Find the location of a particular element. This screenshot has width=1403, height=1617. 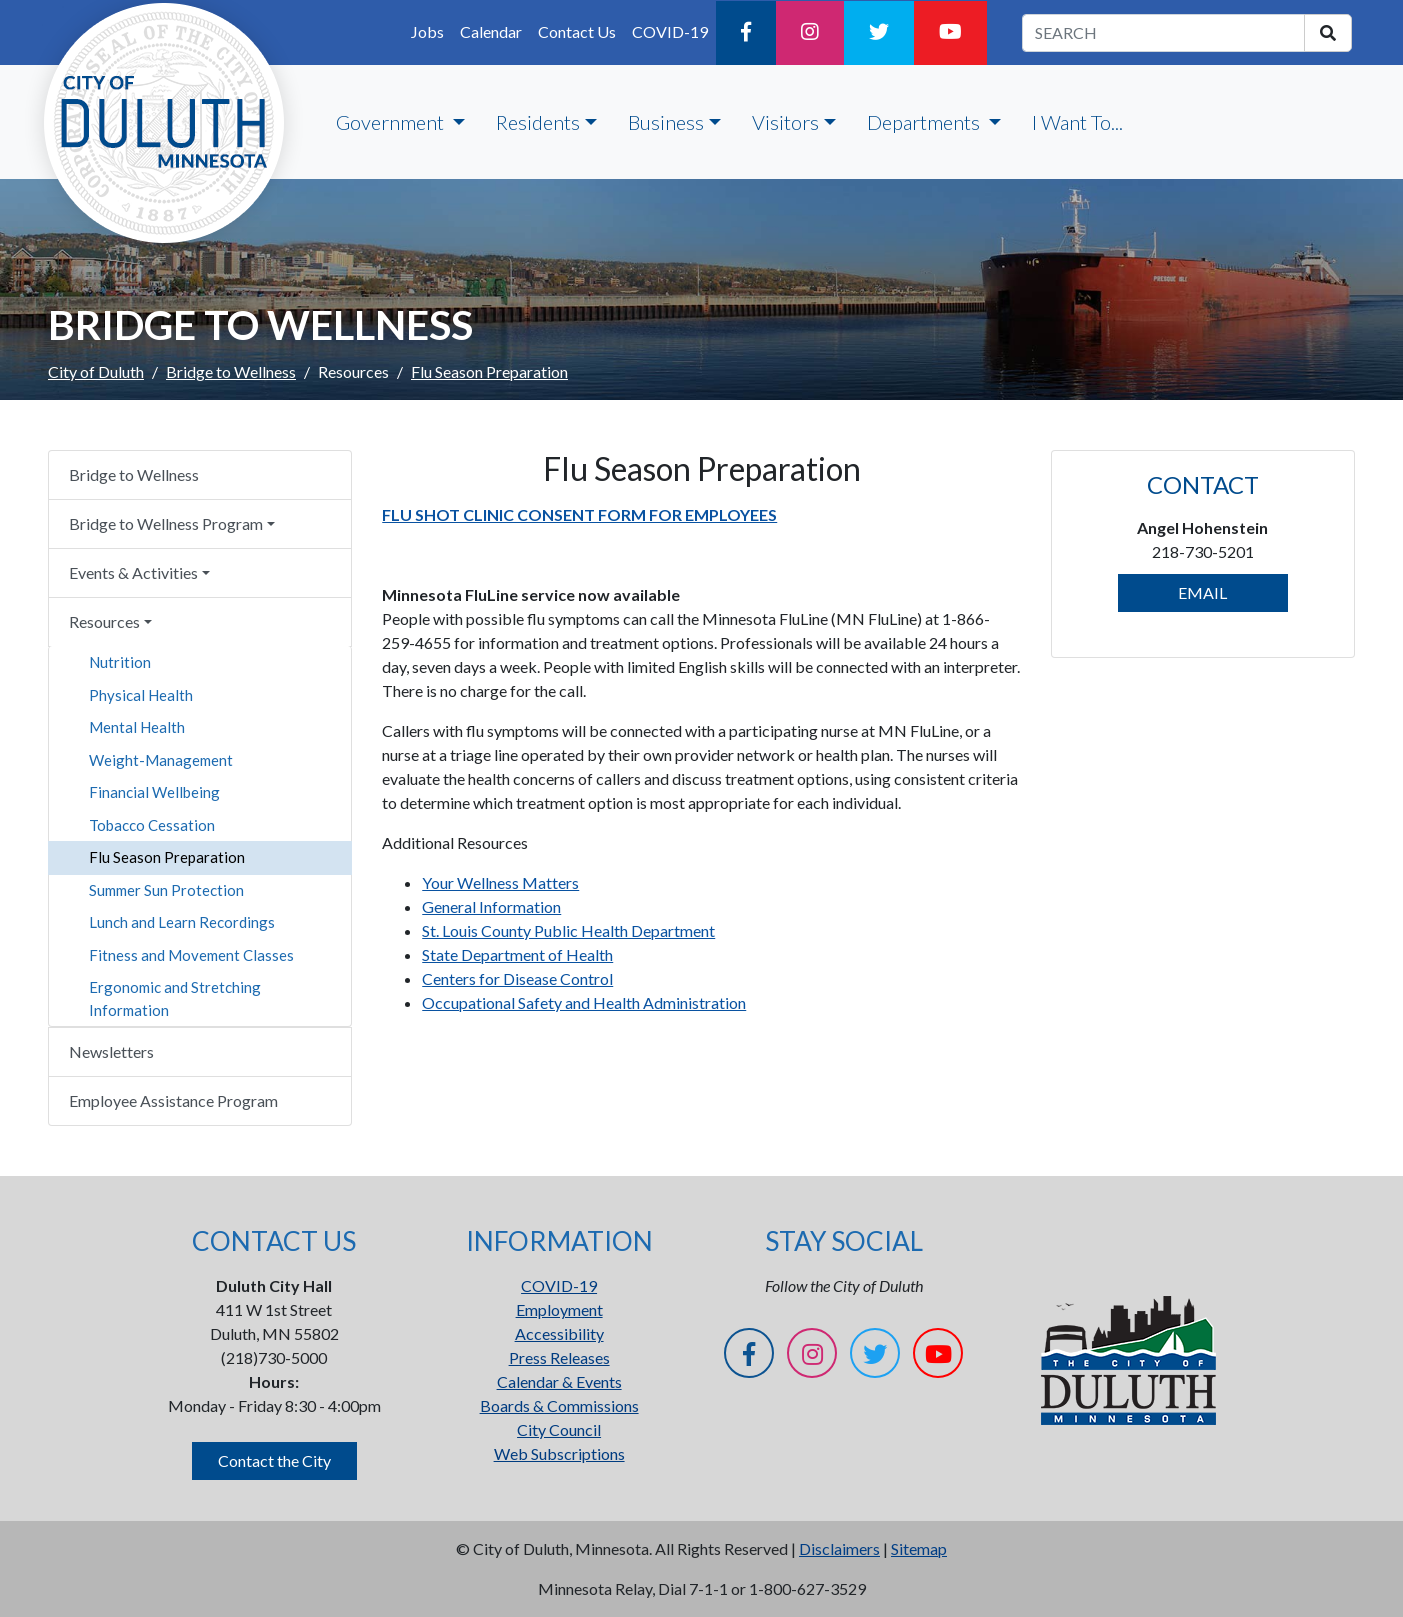

[search term] is located at coordinates (1163, 33).